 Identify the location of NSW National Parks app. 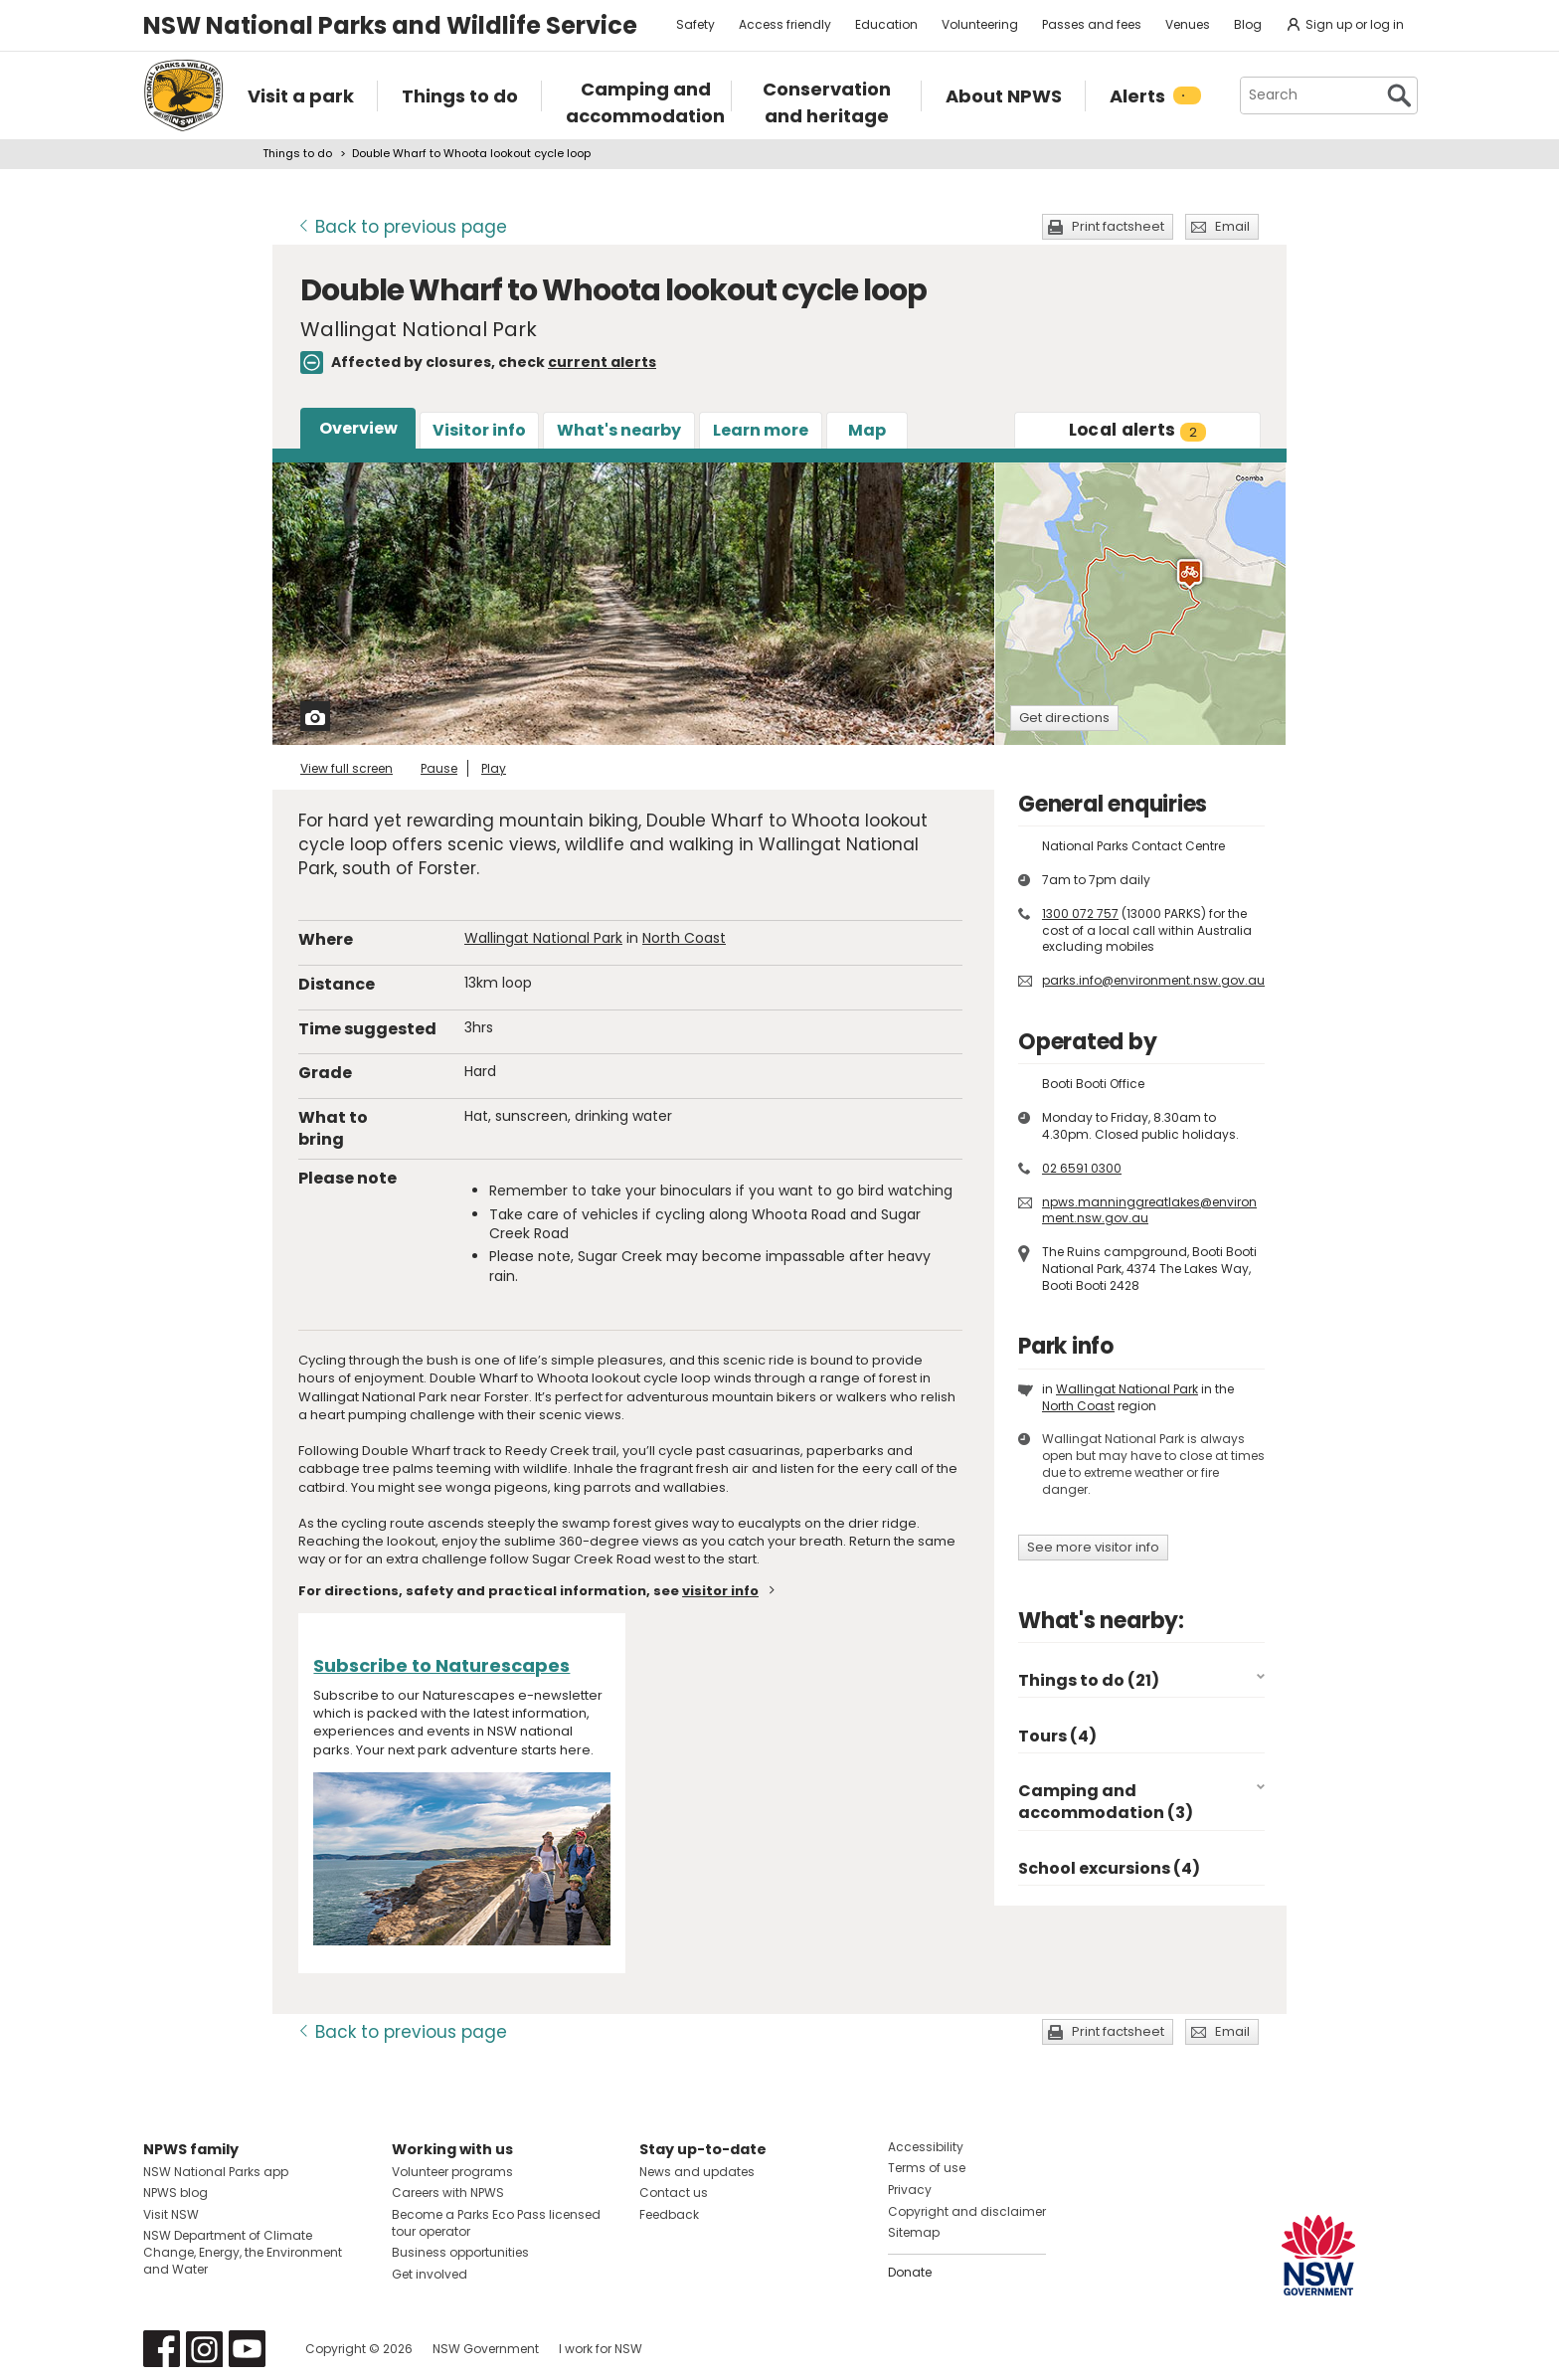
(215, 2171).